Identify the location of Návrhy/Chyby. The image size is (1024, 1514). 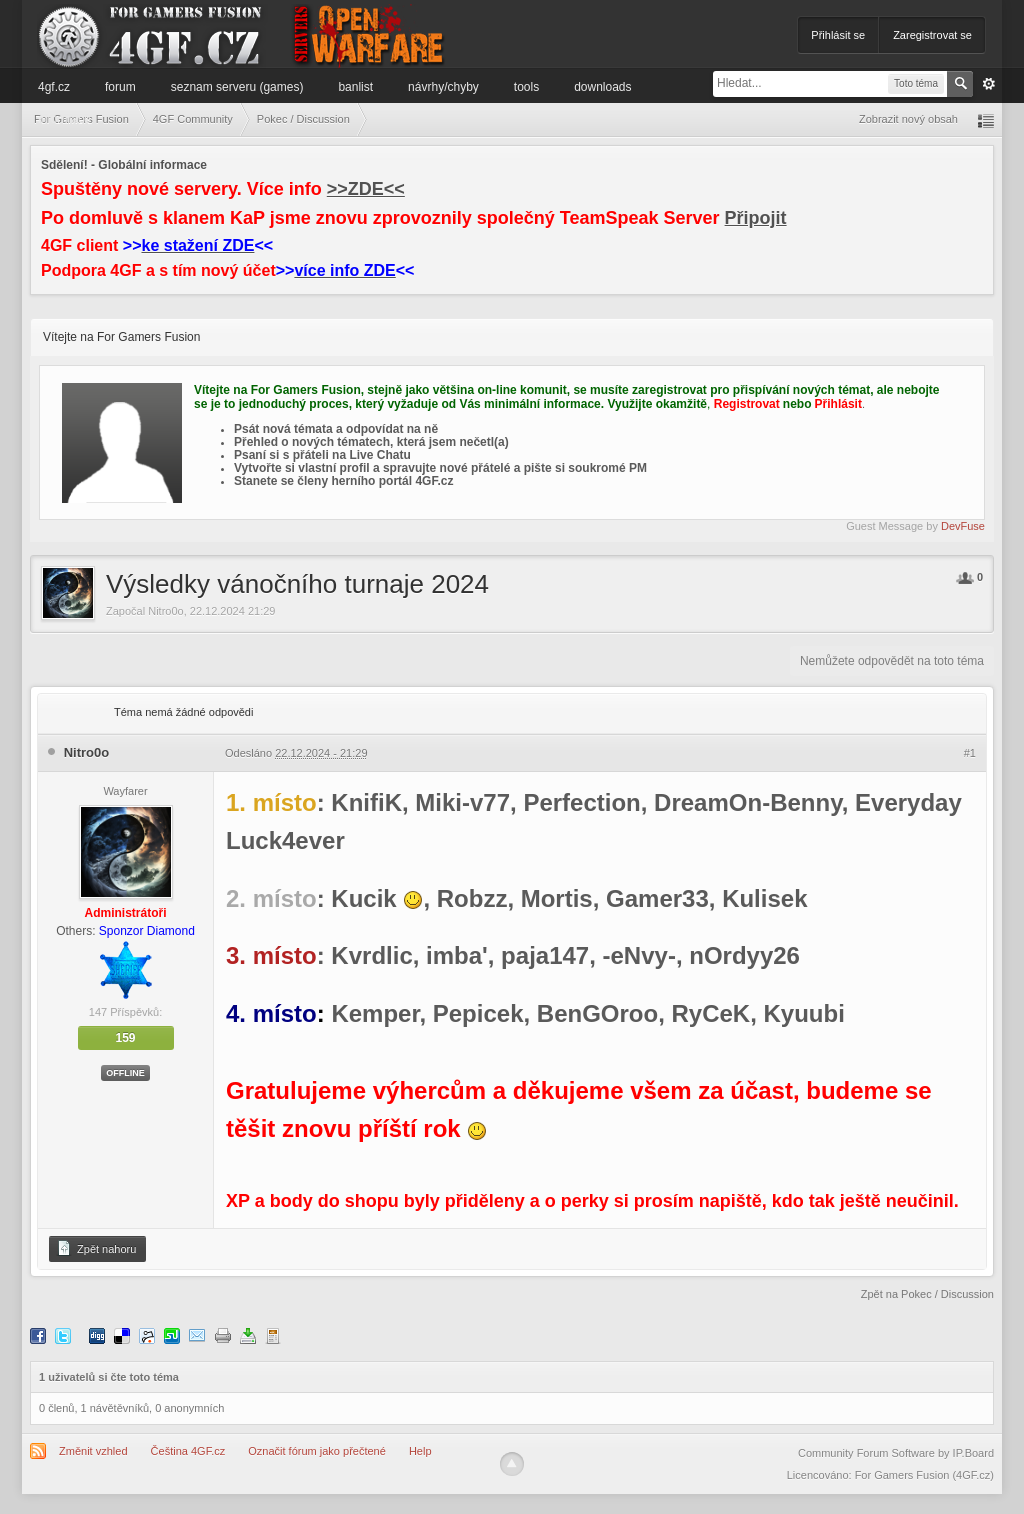
(443, 87).